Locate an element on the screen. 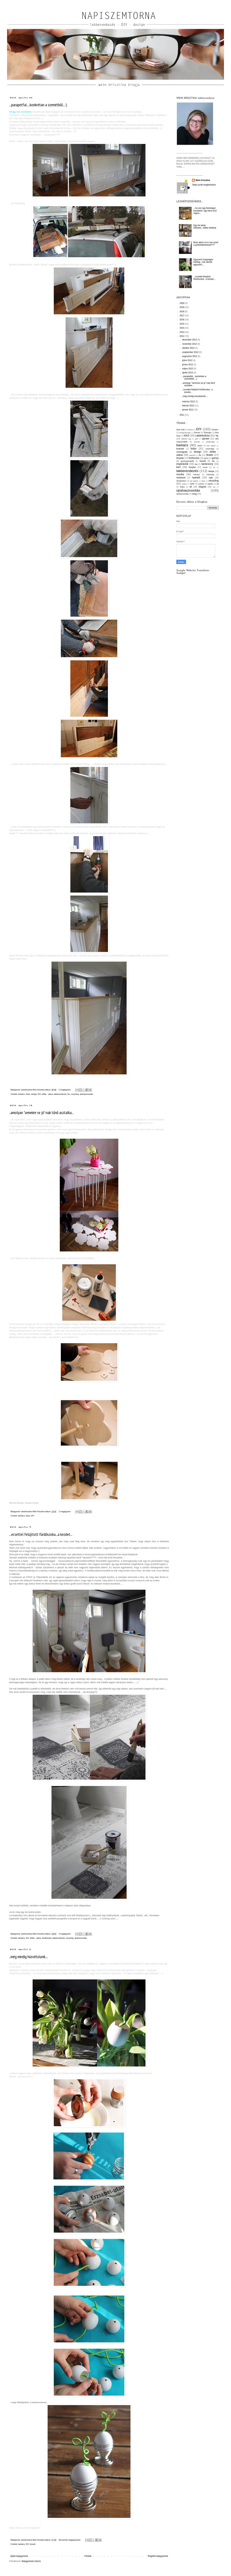 The image size is (231, 2576). Asta szék is located at coordinates (180, 429).